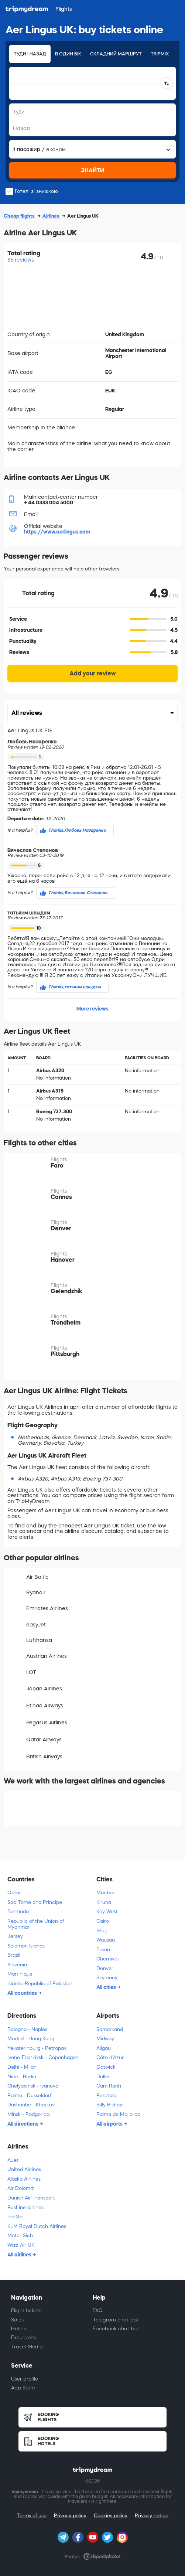  I want to click on Côte d'Azur, so click(110, 2057).